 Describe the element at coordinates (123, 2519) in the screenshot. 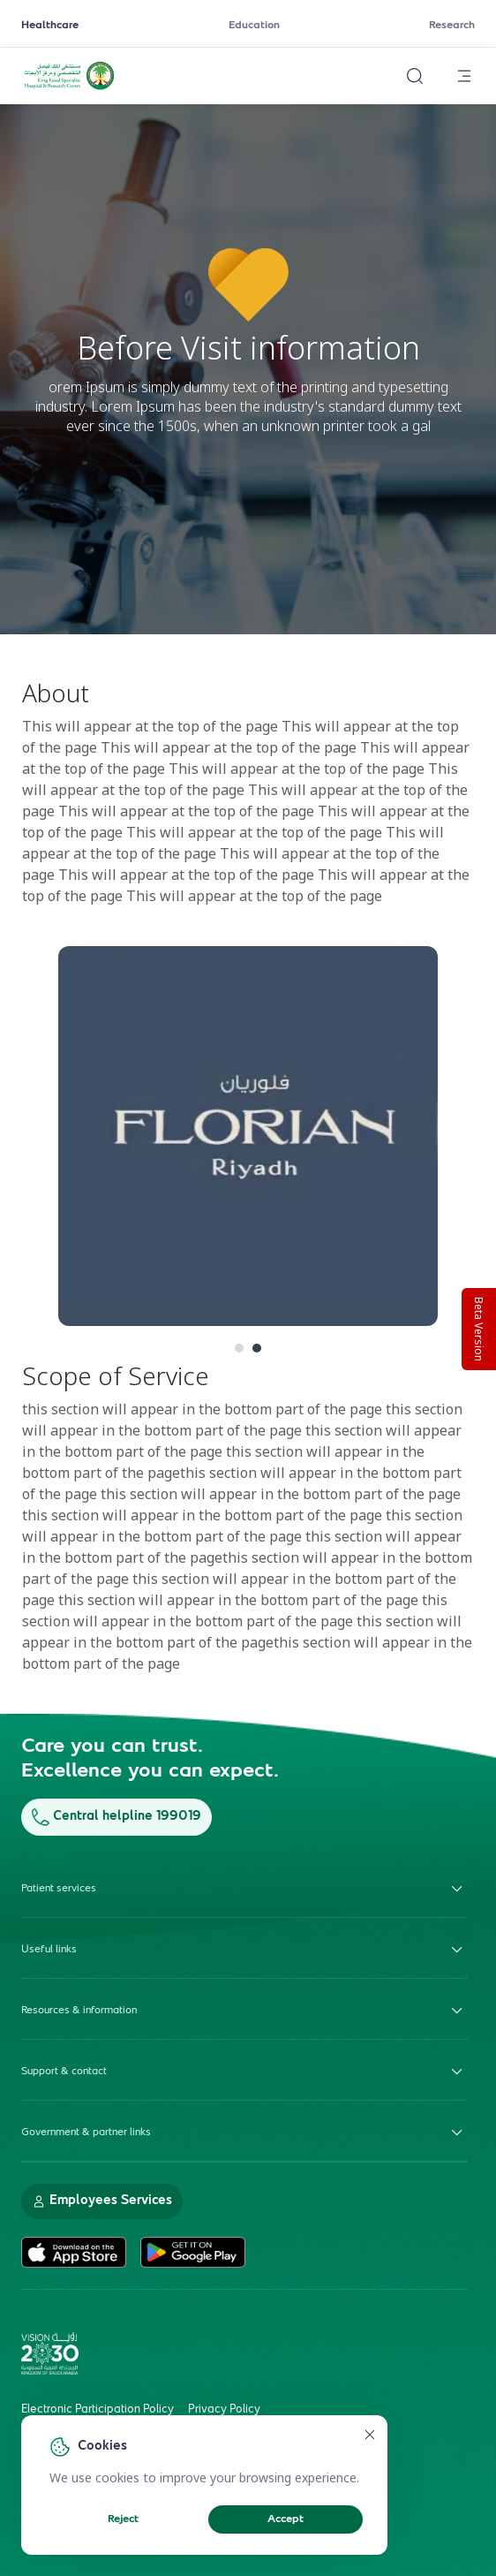

I see `Reject` at that location.